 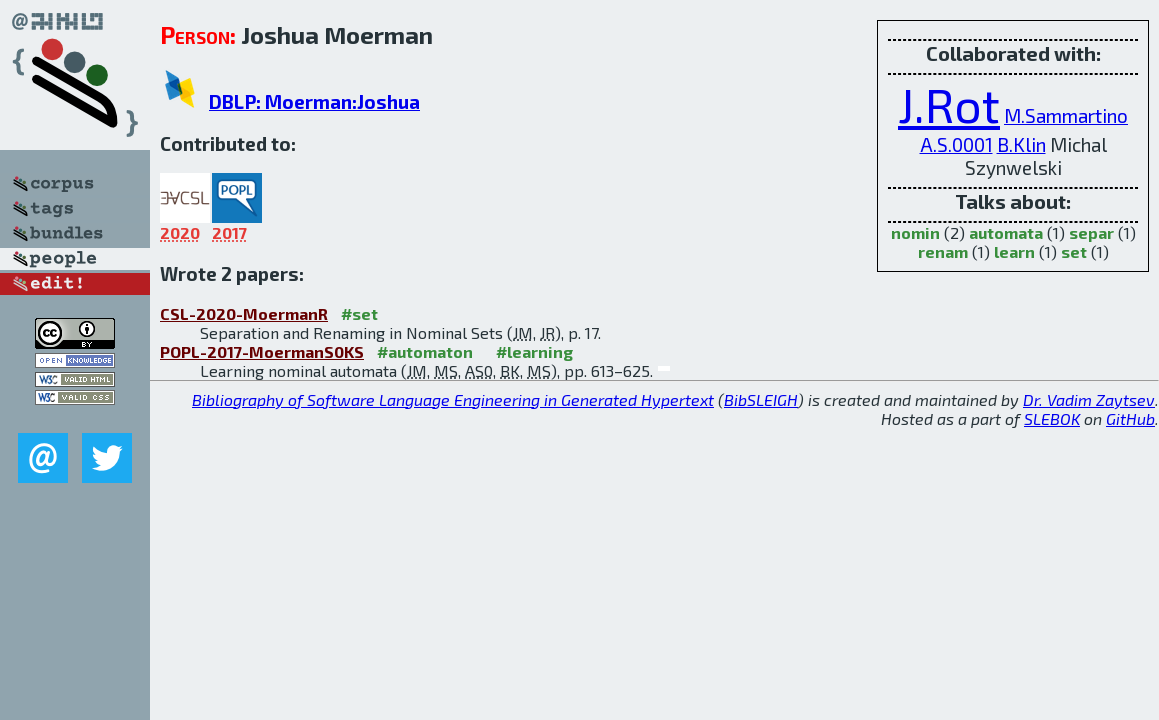 What do you see at coordinates (1130, 418) in the screenshot?
I see `GitHub` at bounding box center [1130, 418].